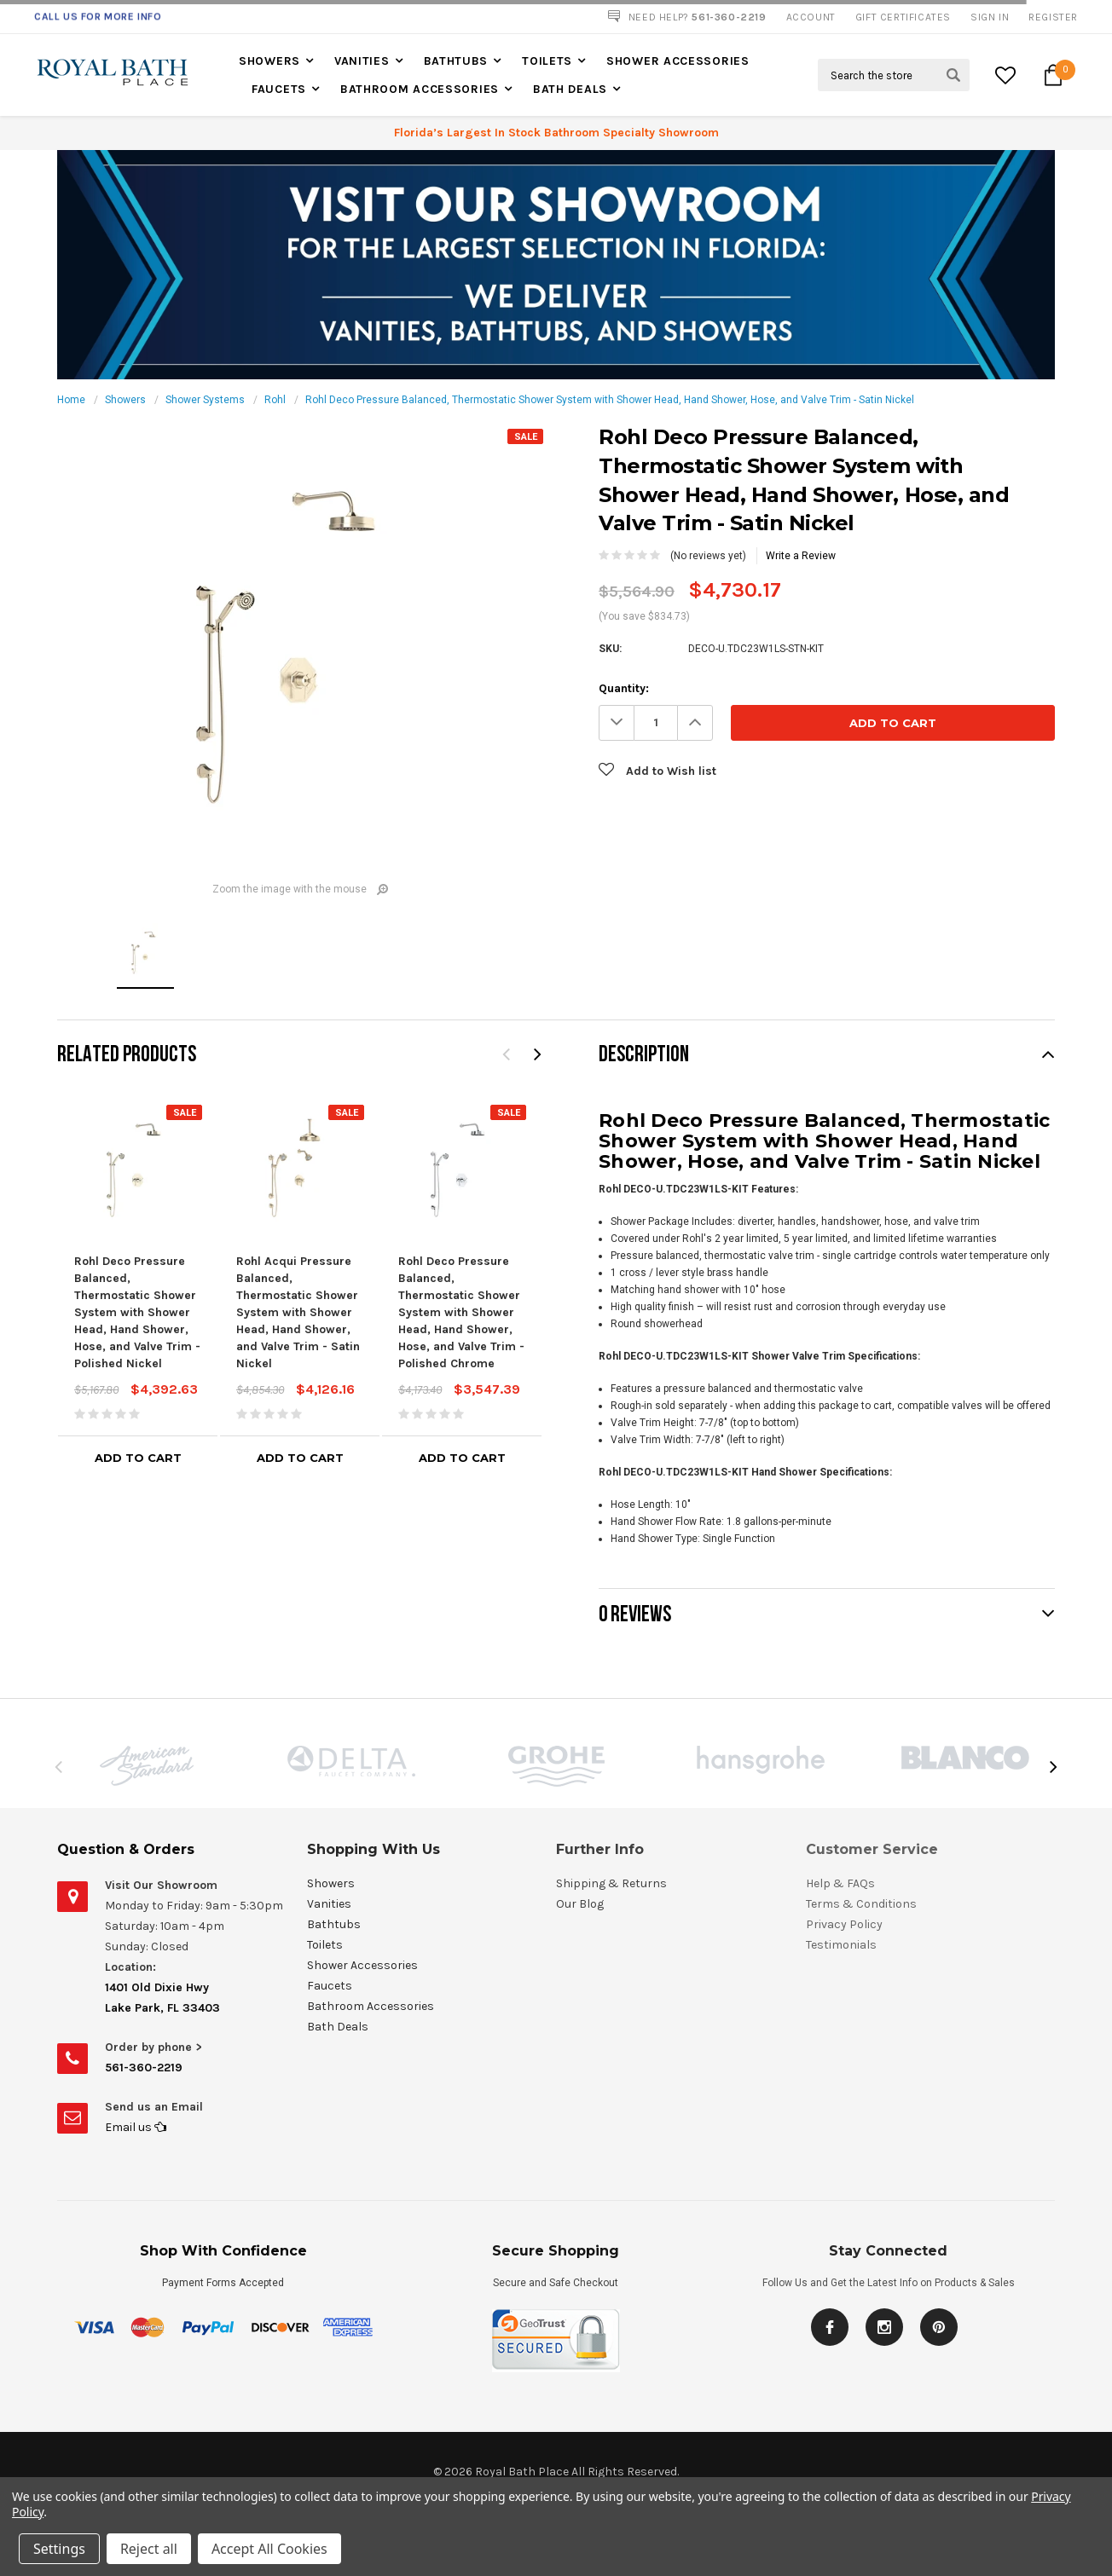  What do you see at coordinates (143, 2067) in the screenshot?
I see `561-360-2219` at bounding box center [143, 2067].